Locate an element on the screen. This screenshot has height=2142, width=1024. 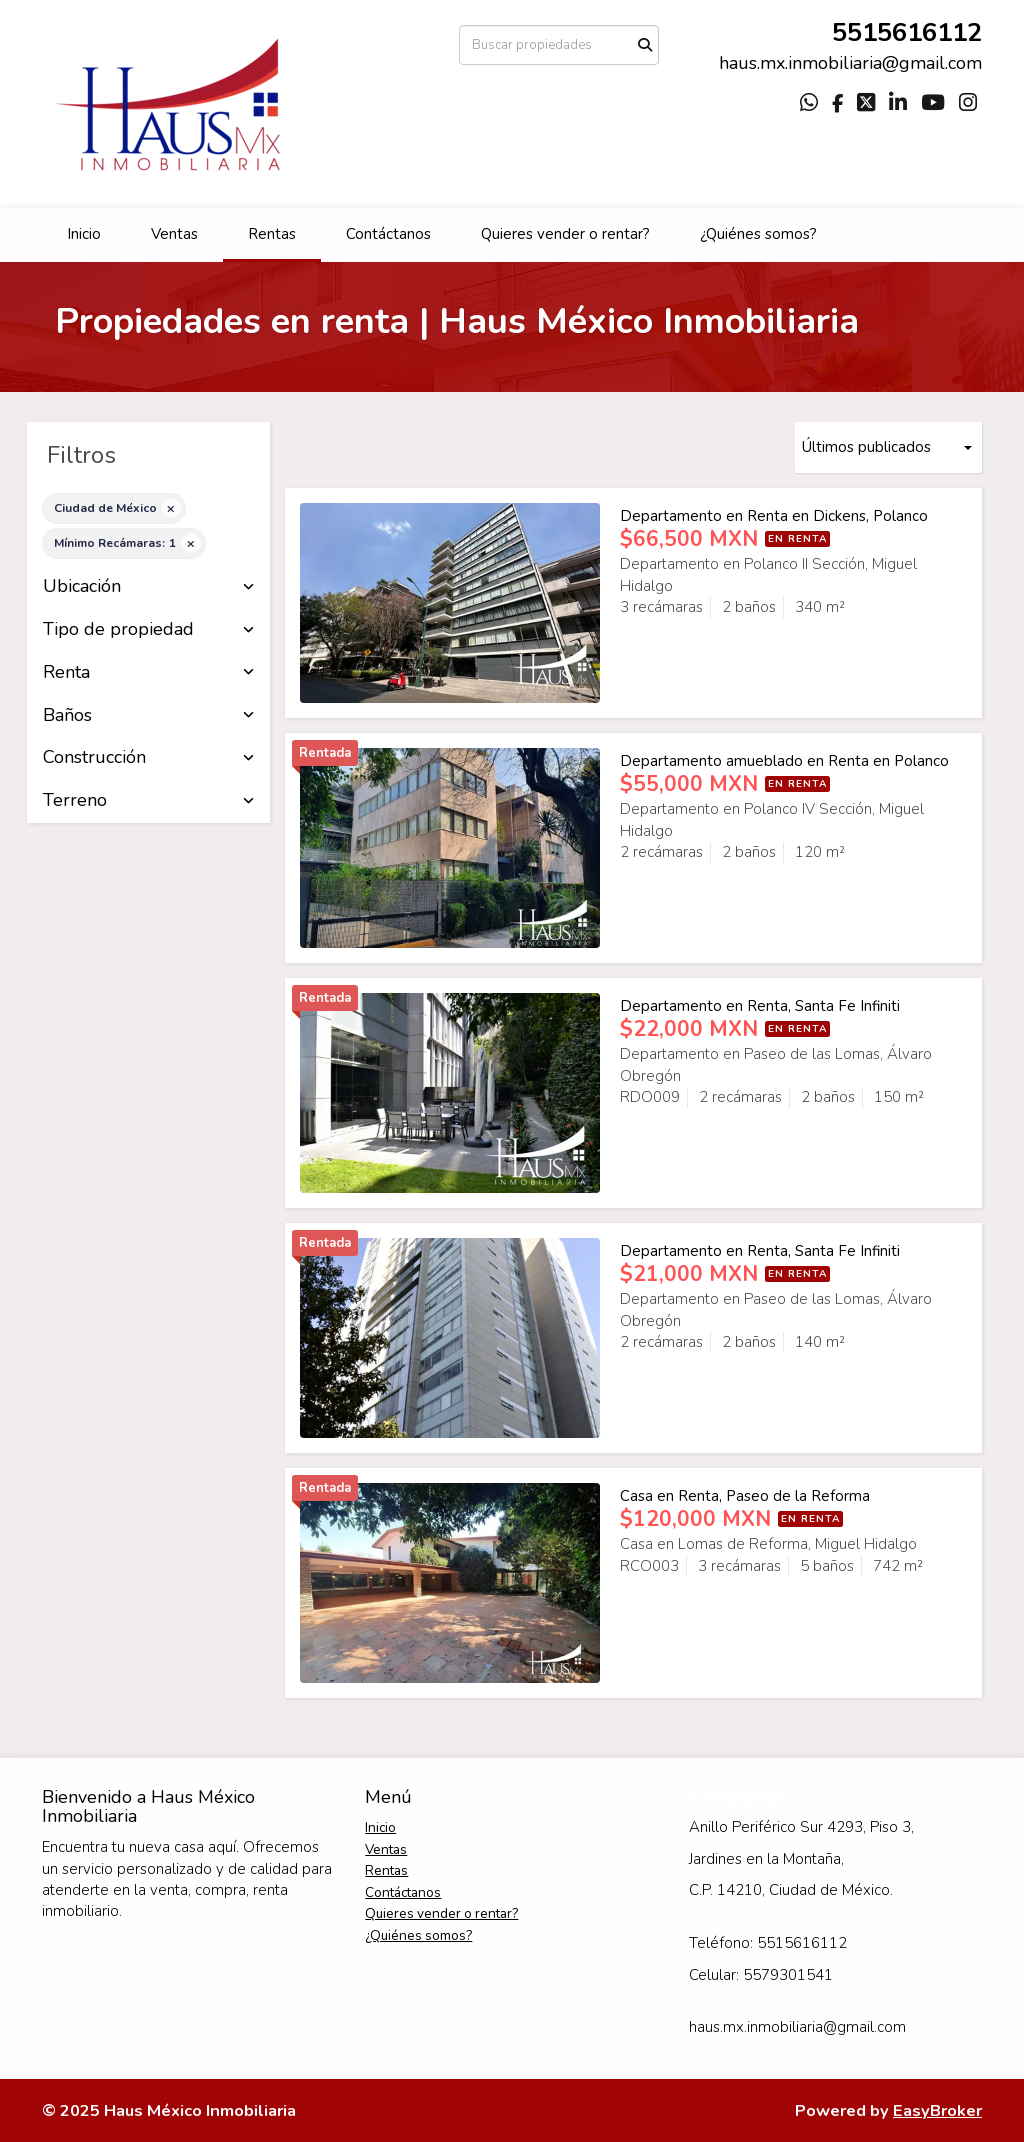
Casa en Renta, Paseo de la Reforma is located at coordinates (745, 1496).